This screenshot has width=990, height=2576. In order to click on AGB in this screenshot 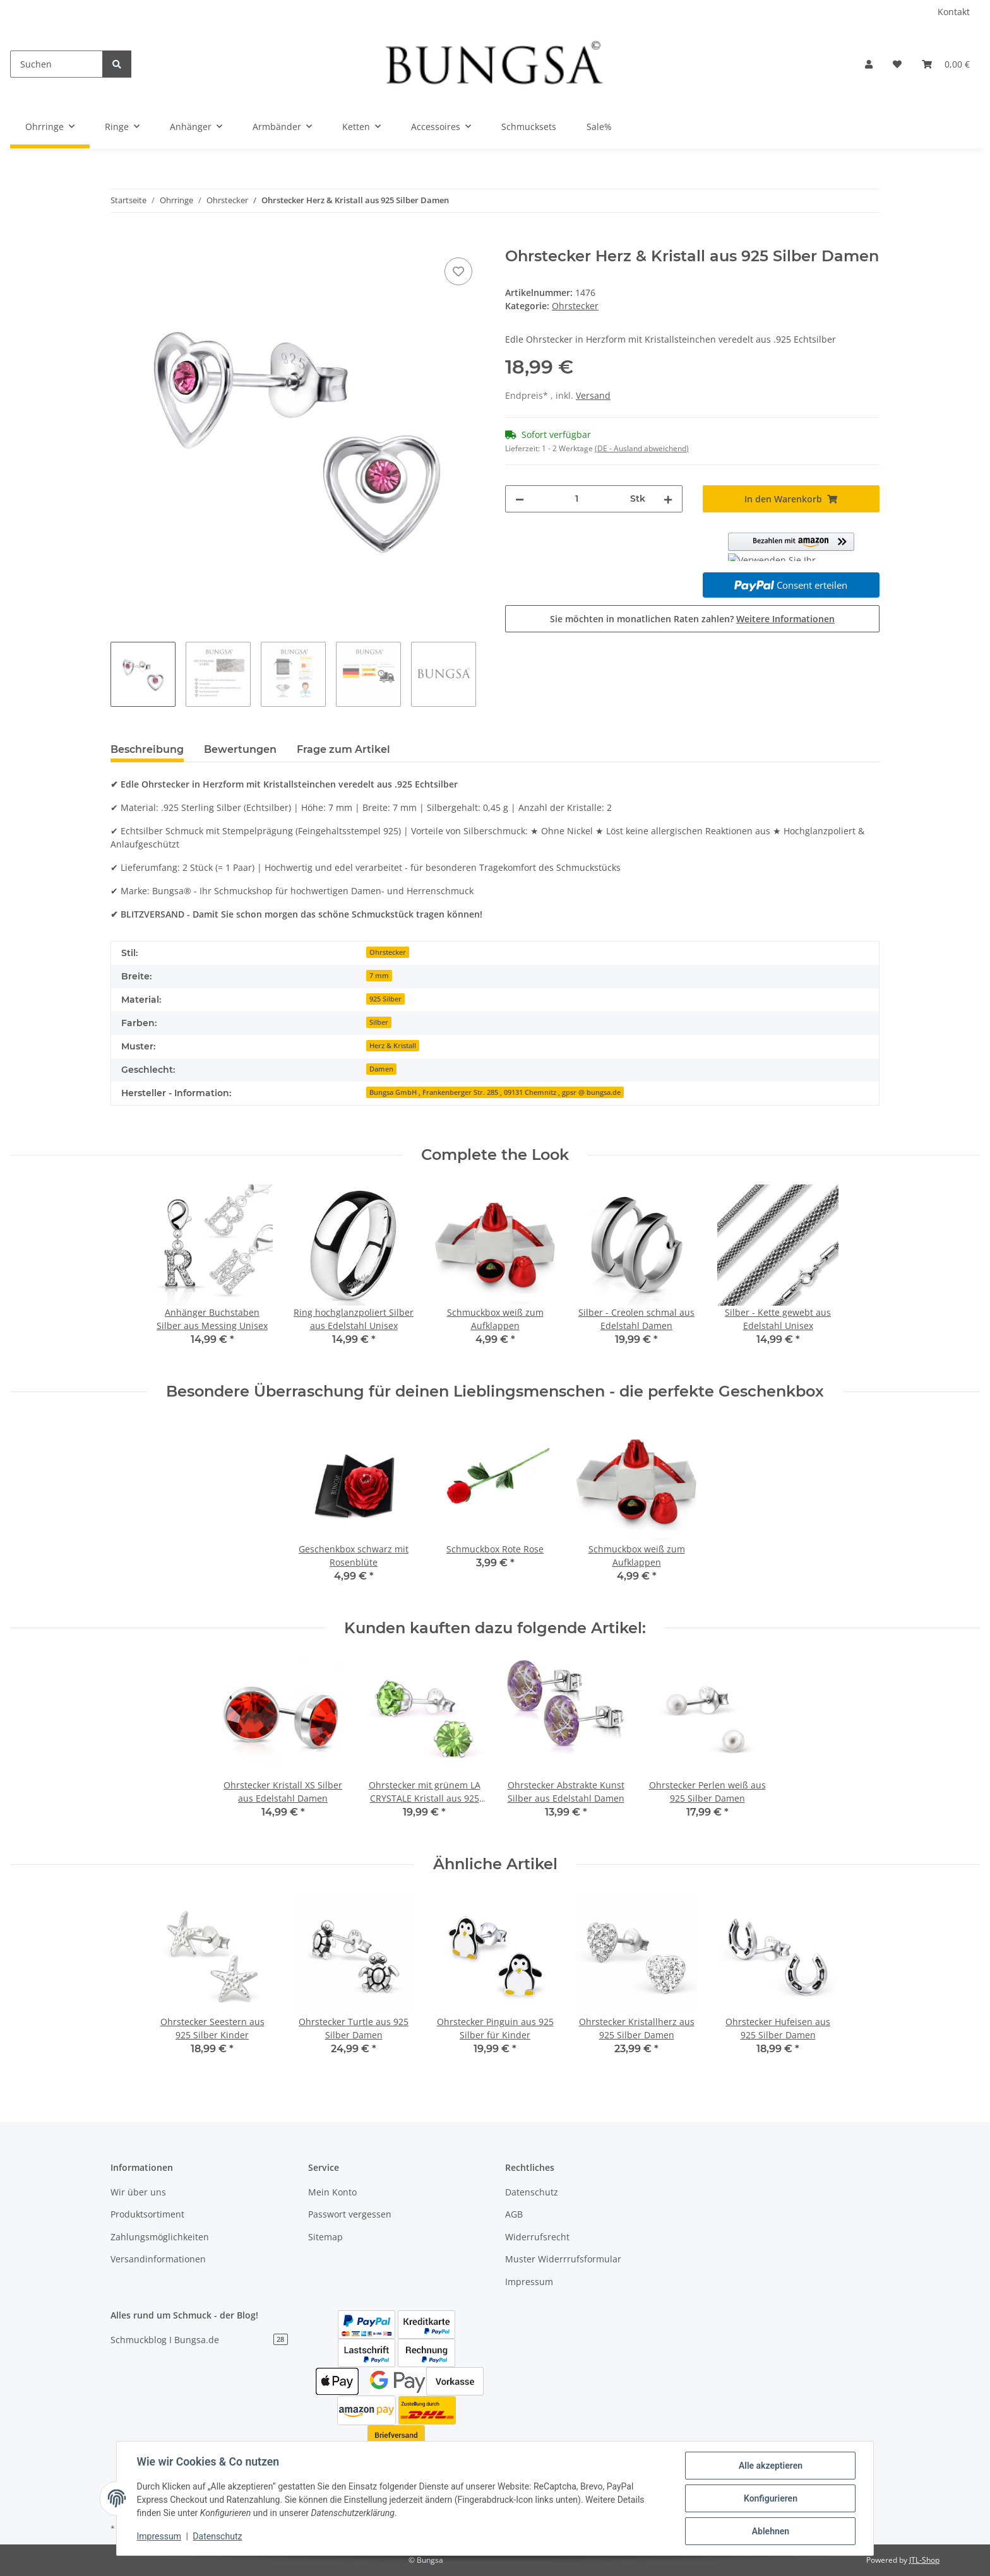, I will do `click(514, 2214)`.